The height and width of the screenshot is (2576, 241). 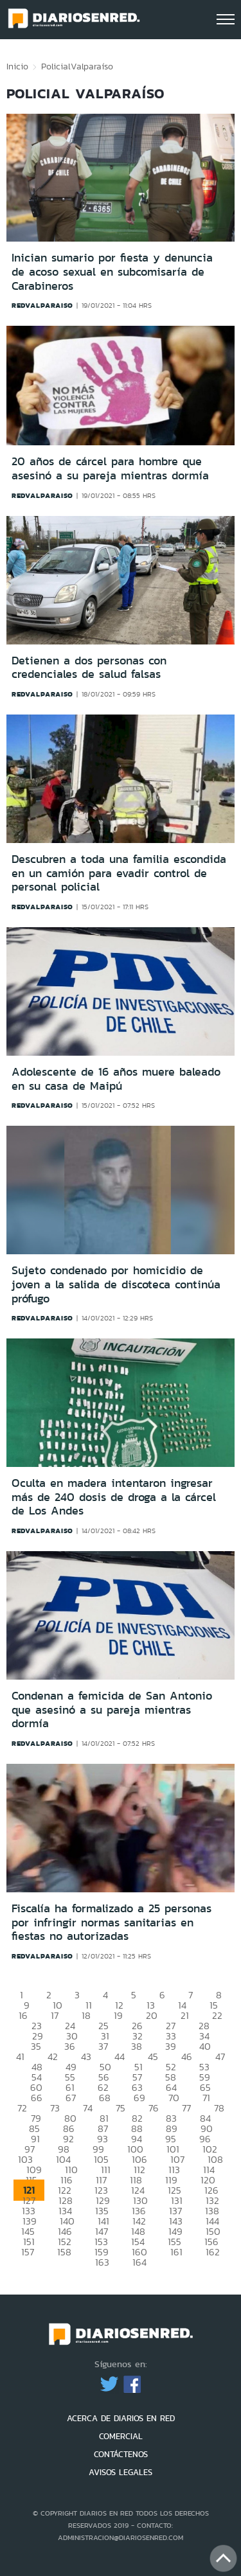 I want to click on 46, so click(x=186, y=2056).